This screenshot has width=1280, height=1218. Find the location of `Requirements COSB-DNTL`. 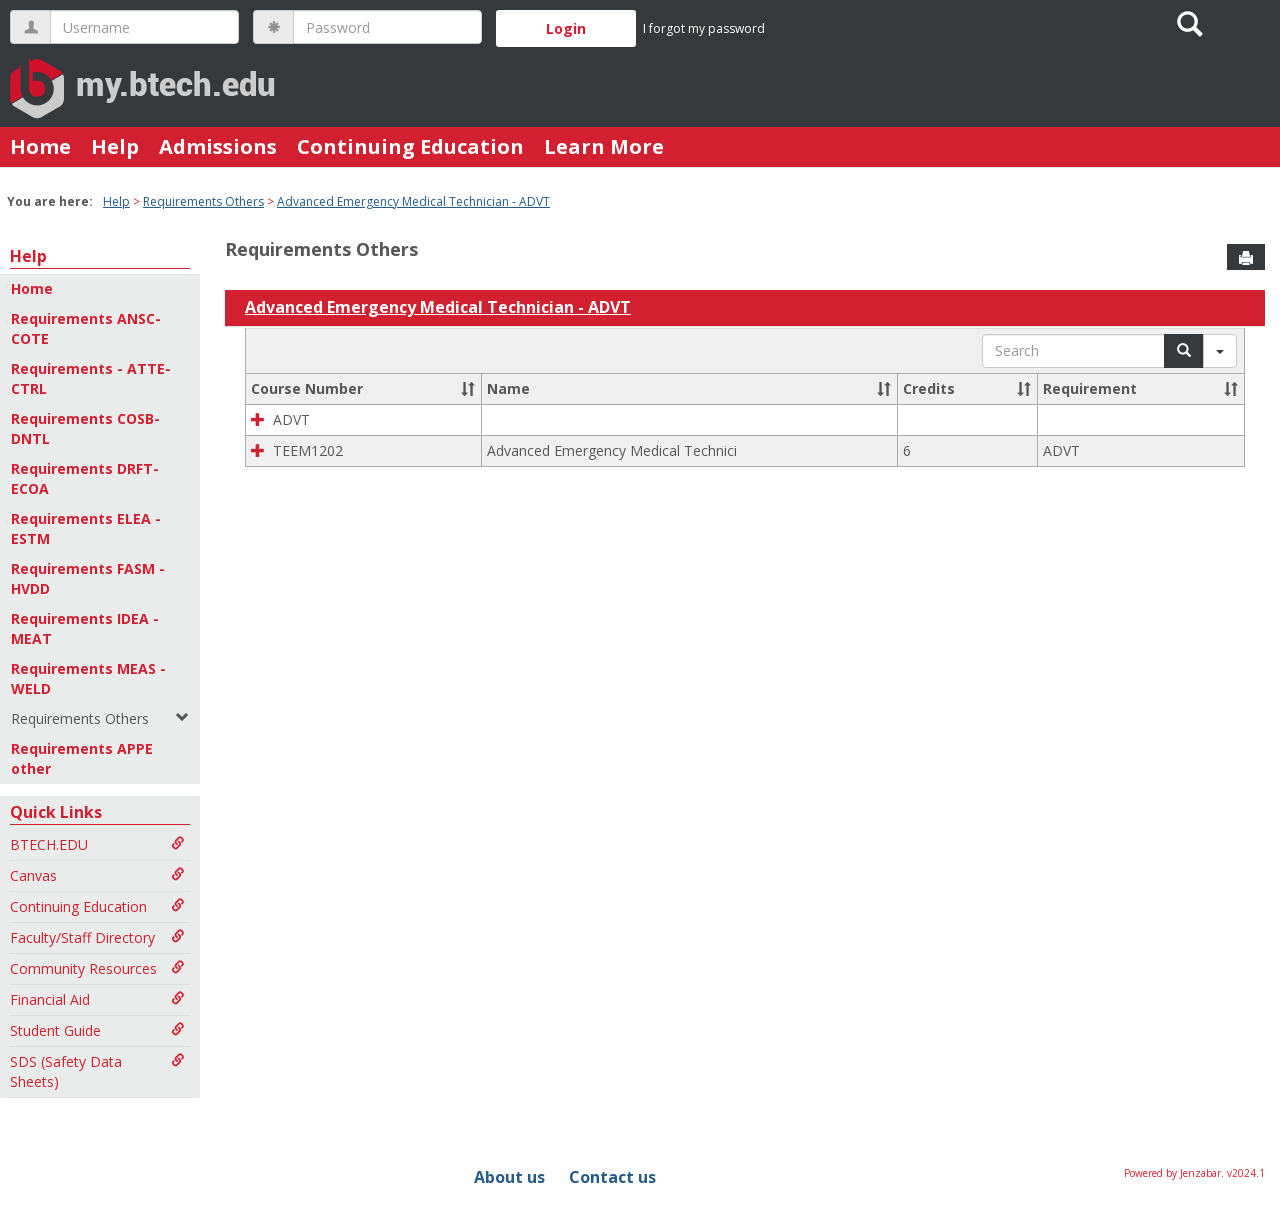

Requirements COSB-DNTL is located at coordinates (85, 428).